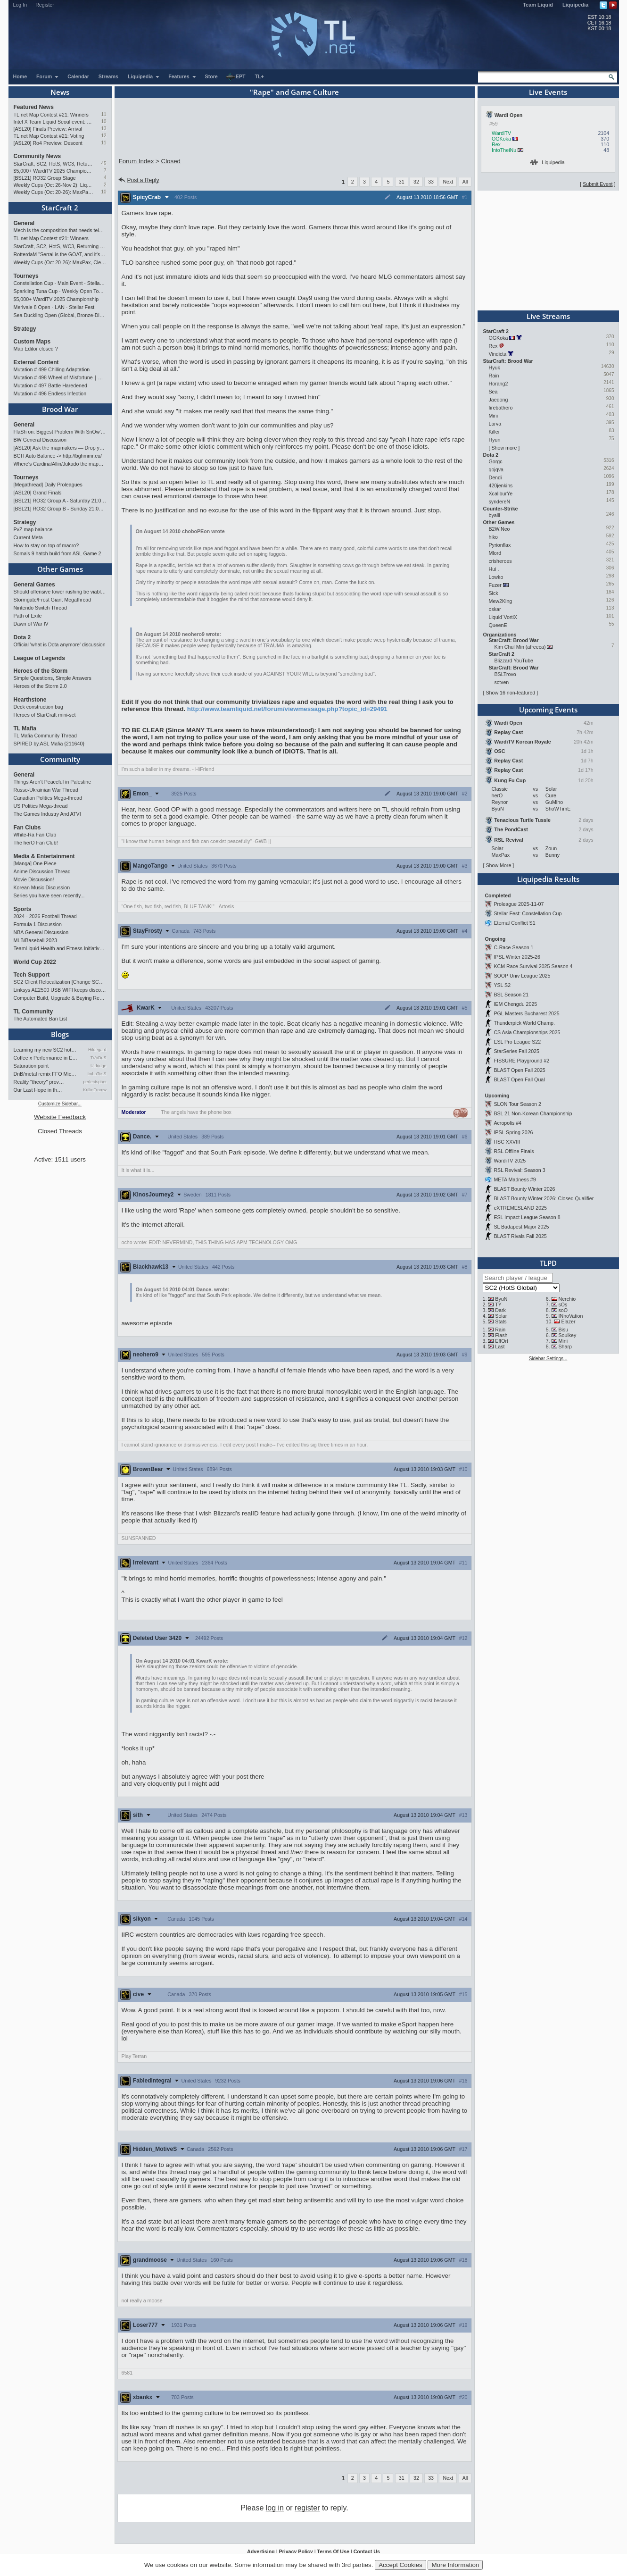 The height and width of the screenshot is (2576, 627). I want to click on IntoTheiNu, so click(504, 150).